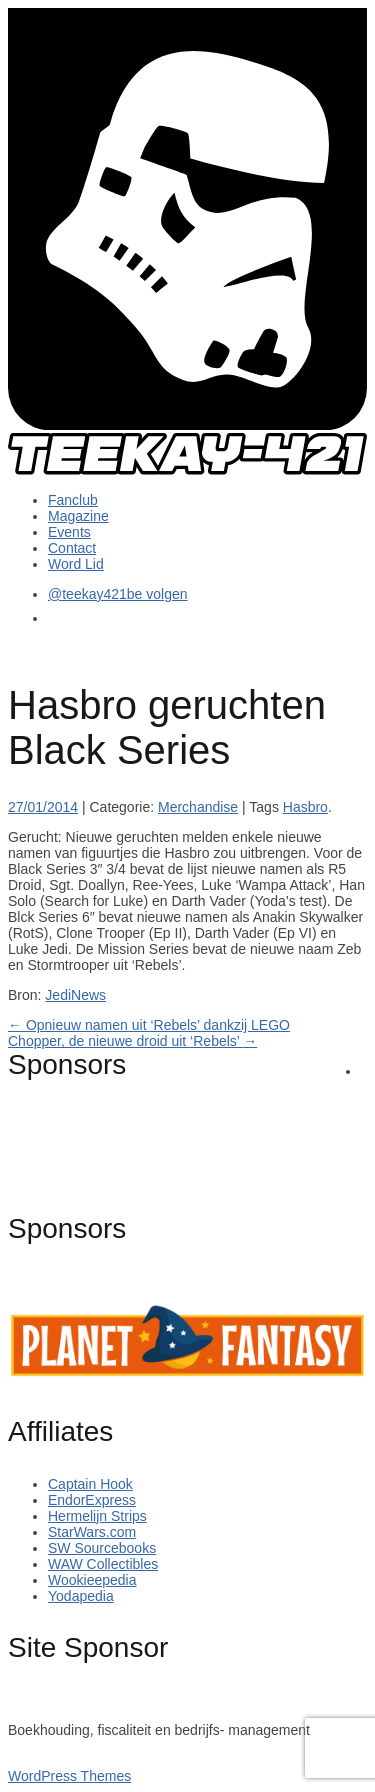 This screenshot has height=1792, width=375. What do you see at coordinates (69, 1776) in the screenshot?
I see `WordPress Themes` at bounding box center [69, 1776].